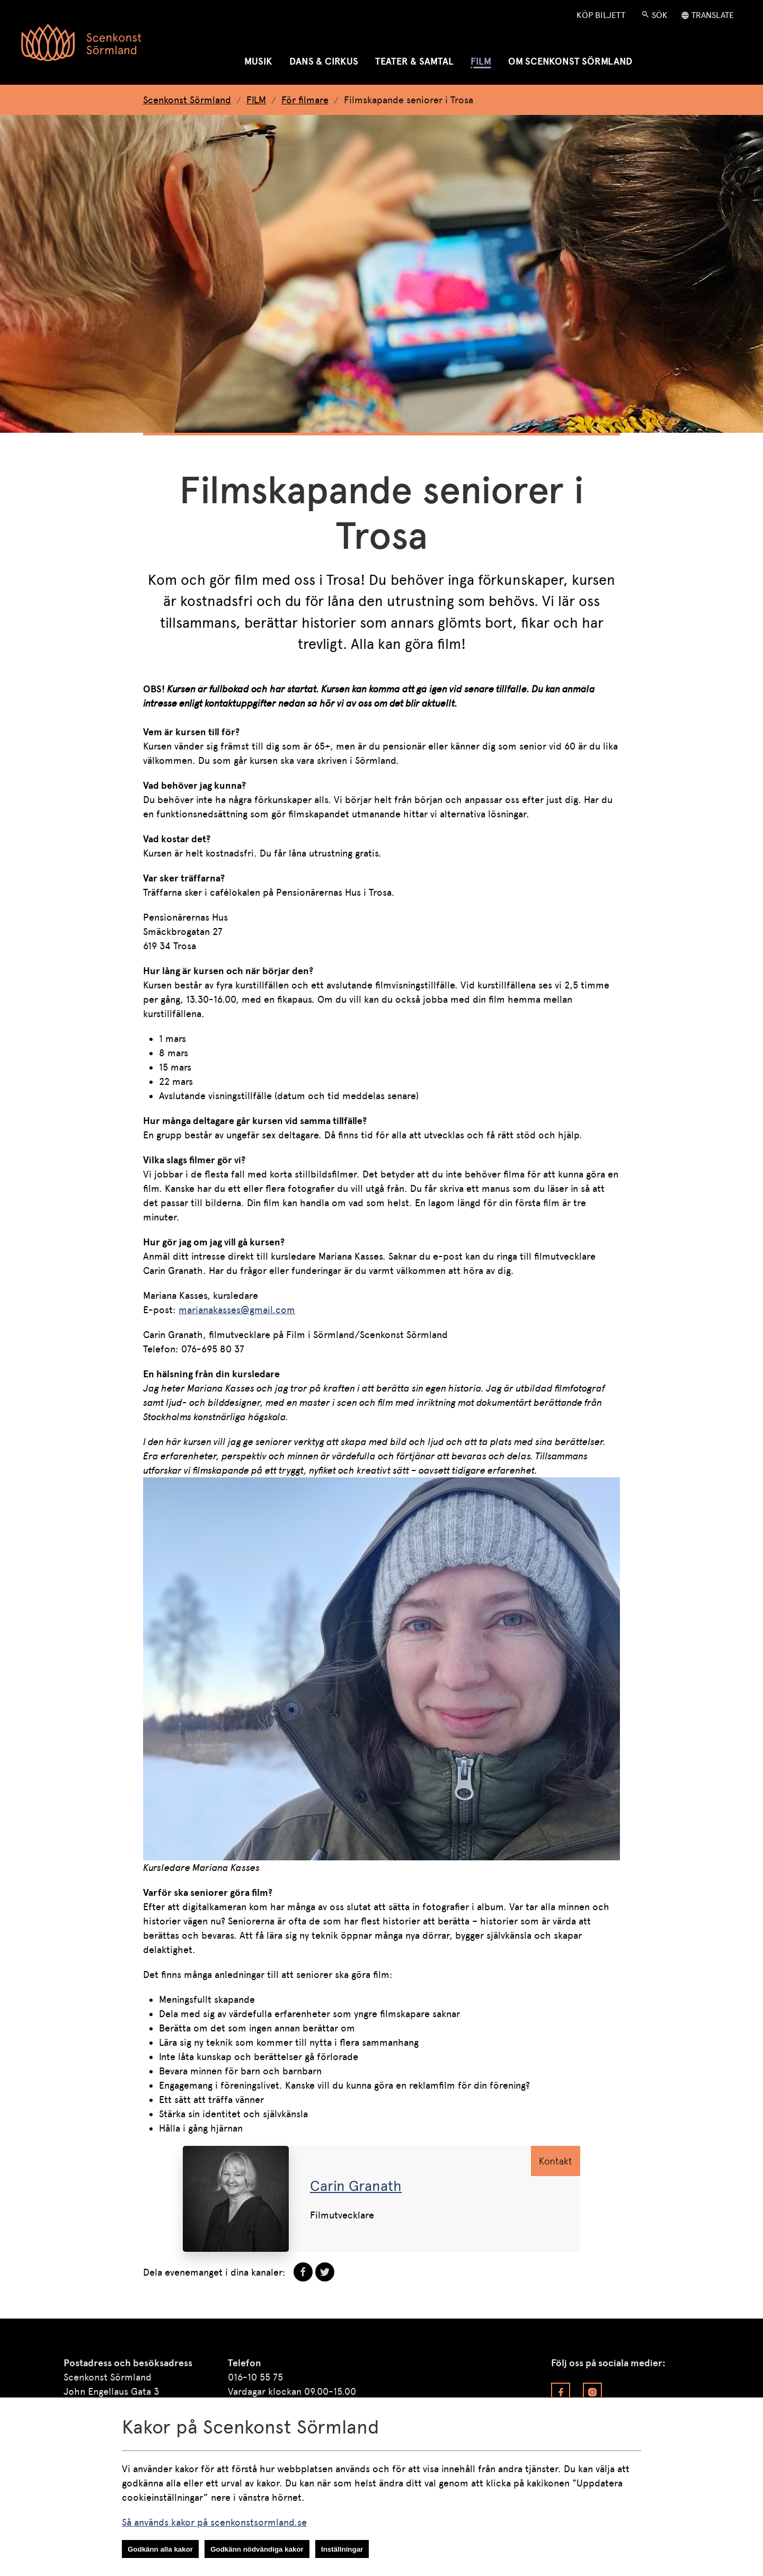 The width and height of the screenshot is (763, 2576). I want to click on marianakasses@gmail.com, so click(237, 1309).